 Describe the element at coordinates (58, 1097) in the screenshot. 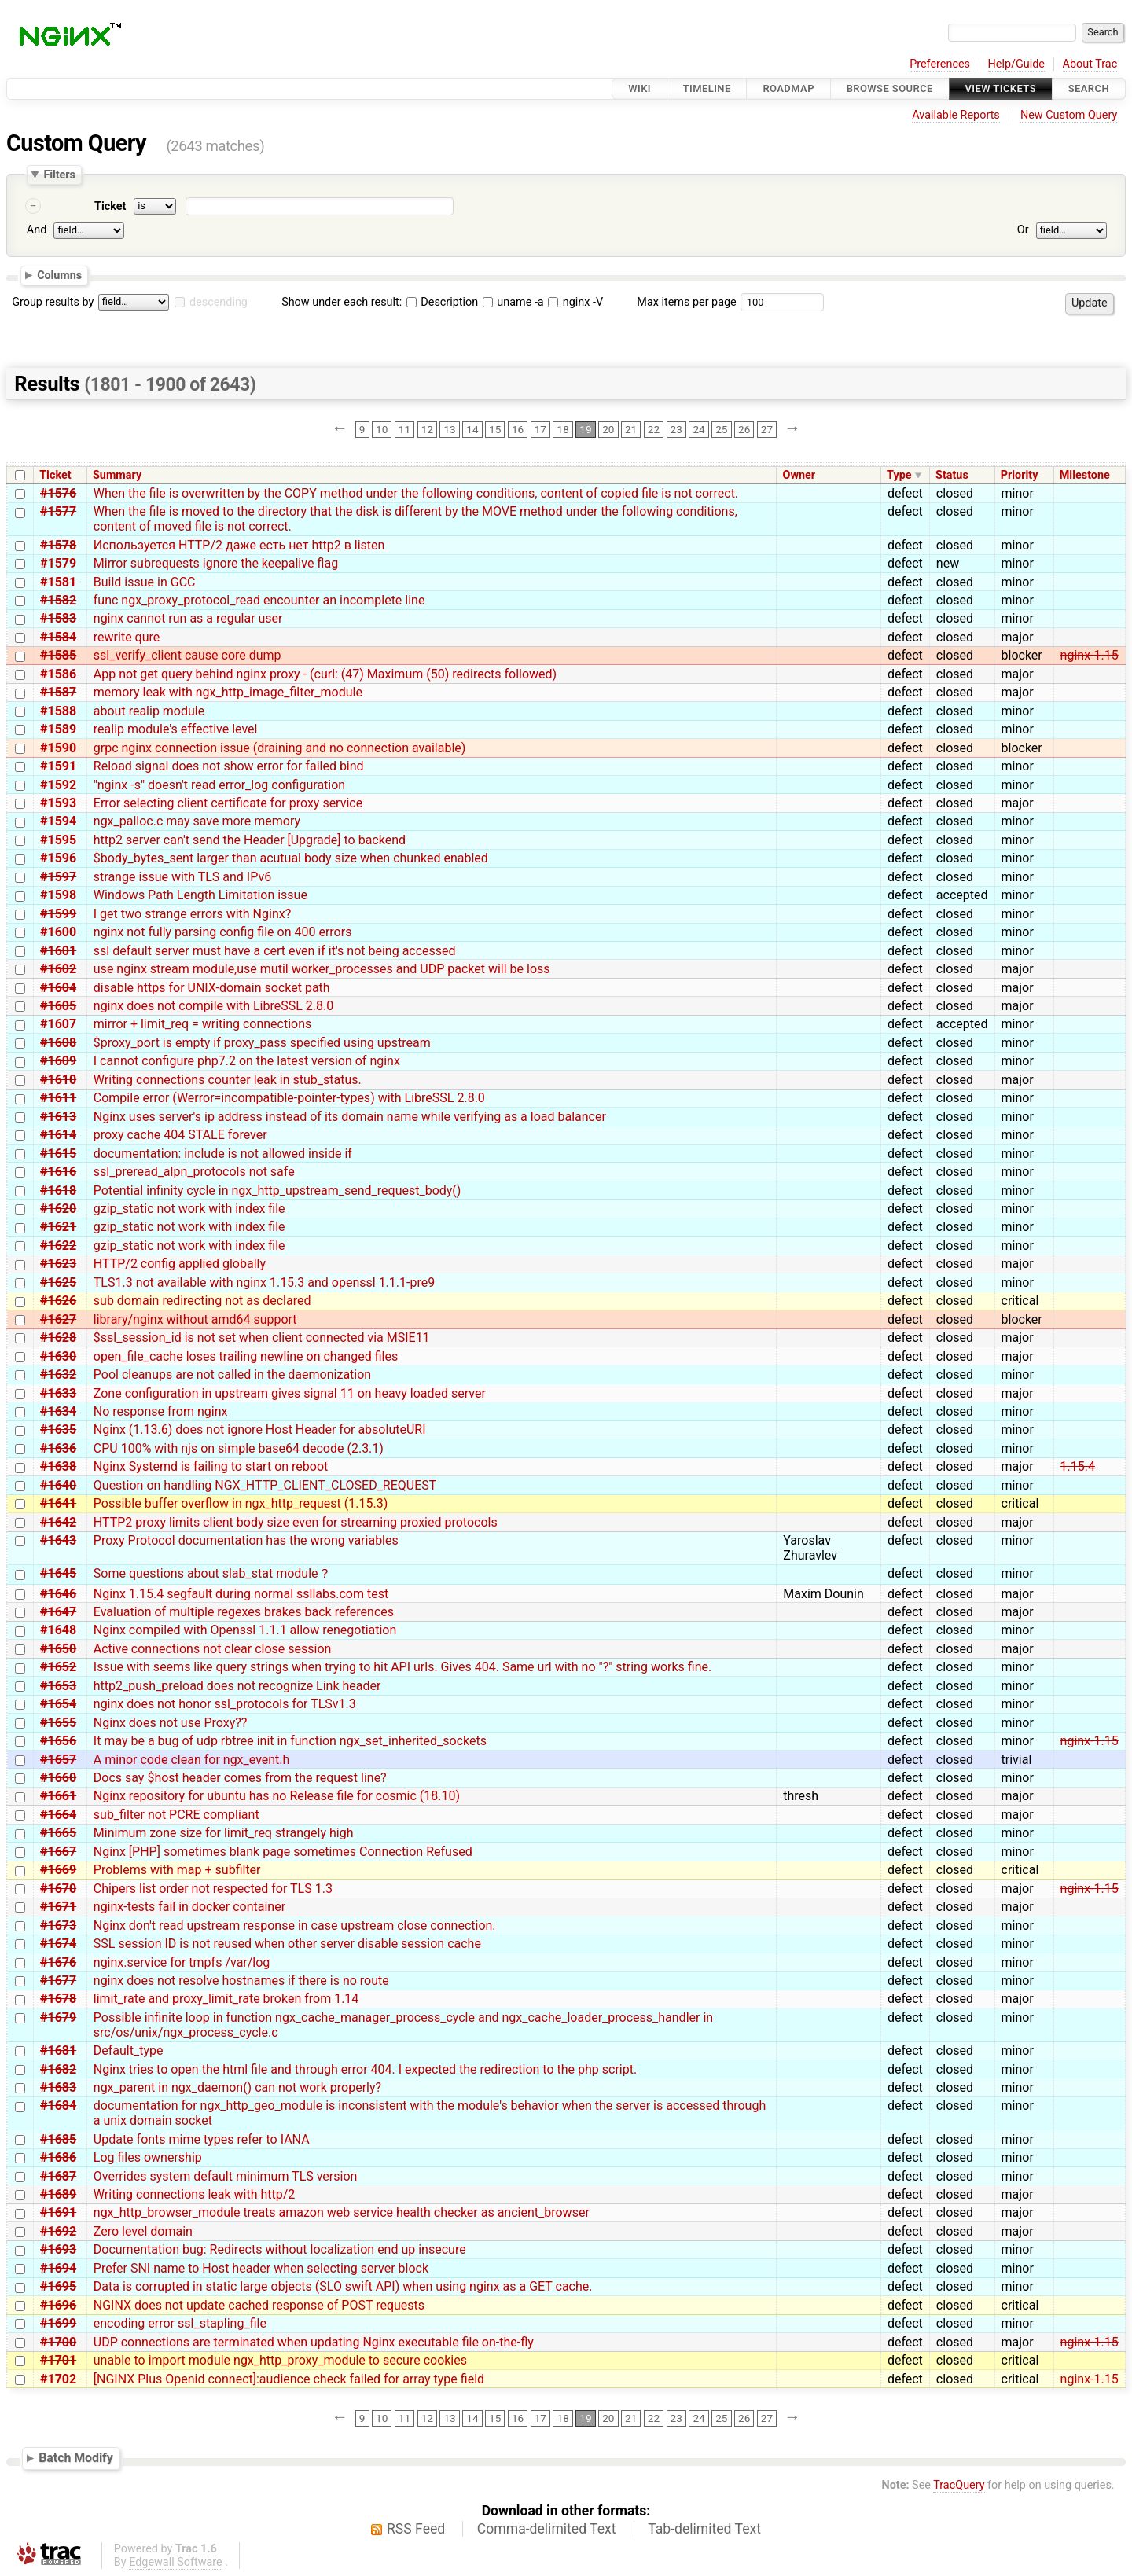

I see `#1611` at that location.